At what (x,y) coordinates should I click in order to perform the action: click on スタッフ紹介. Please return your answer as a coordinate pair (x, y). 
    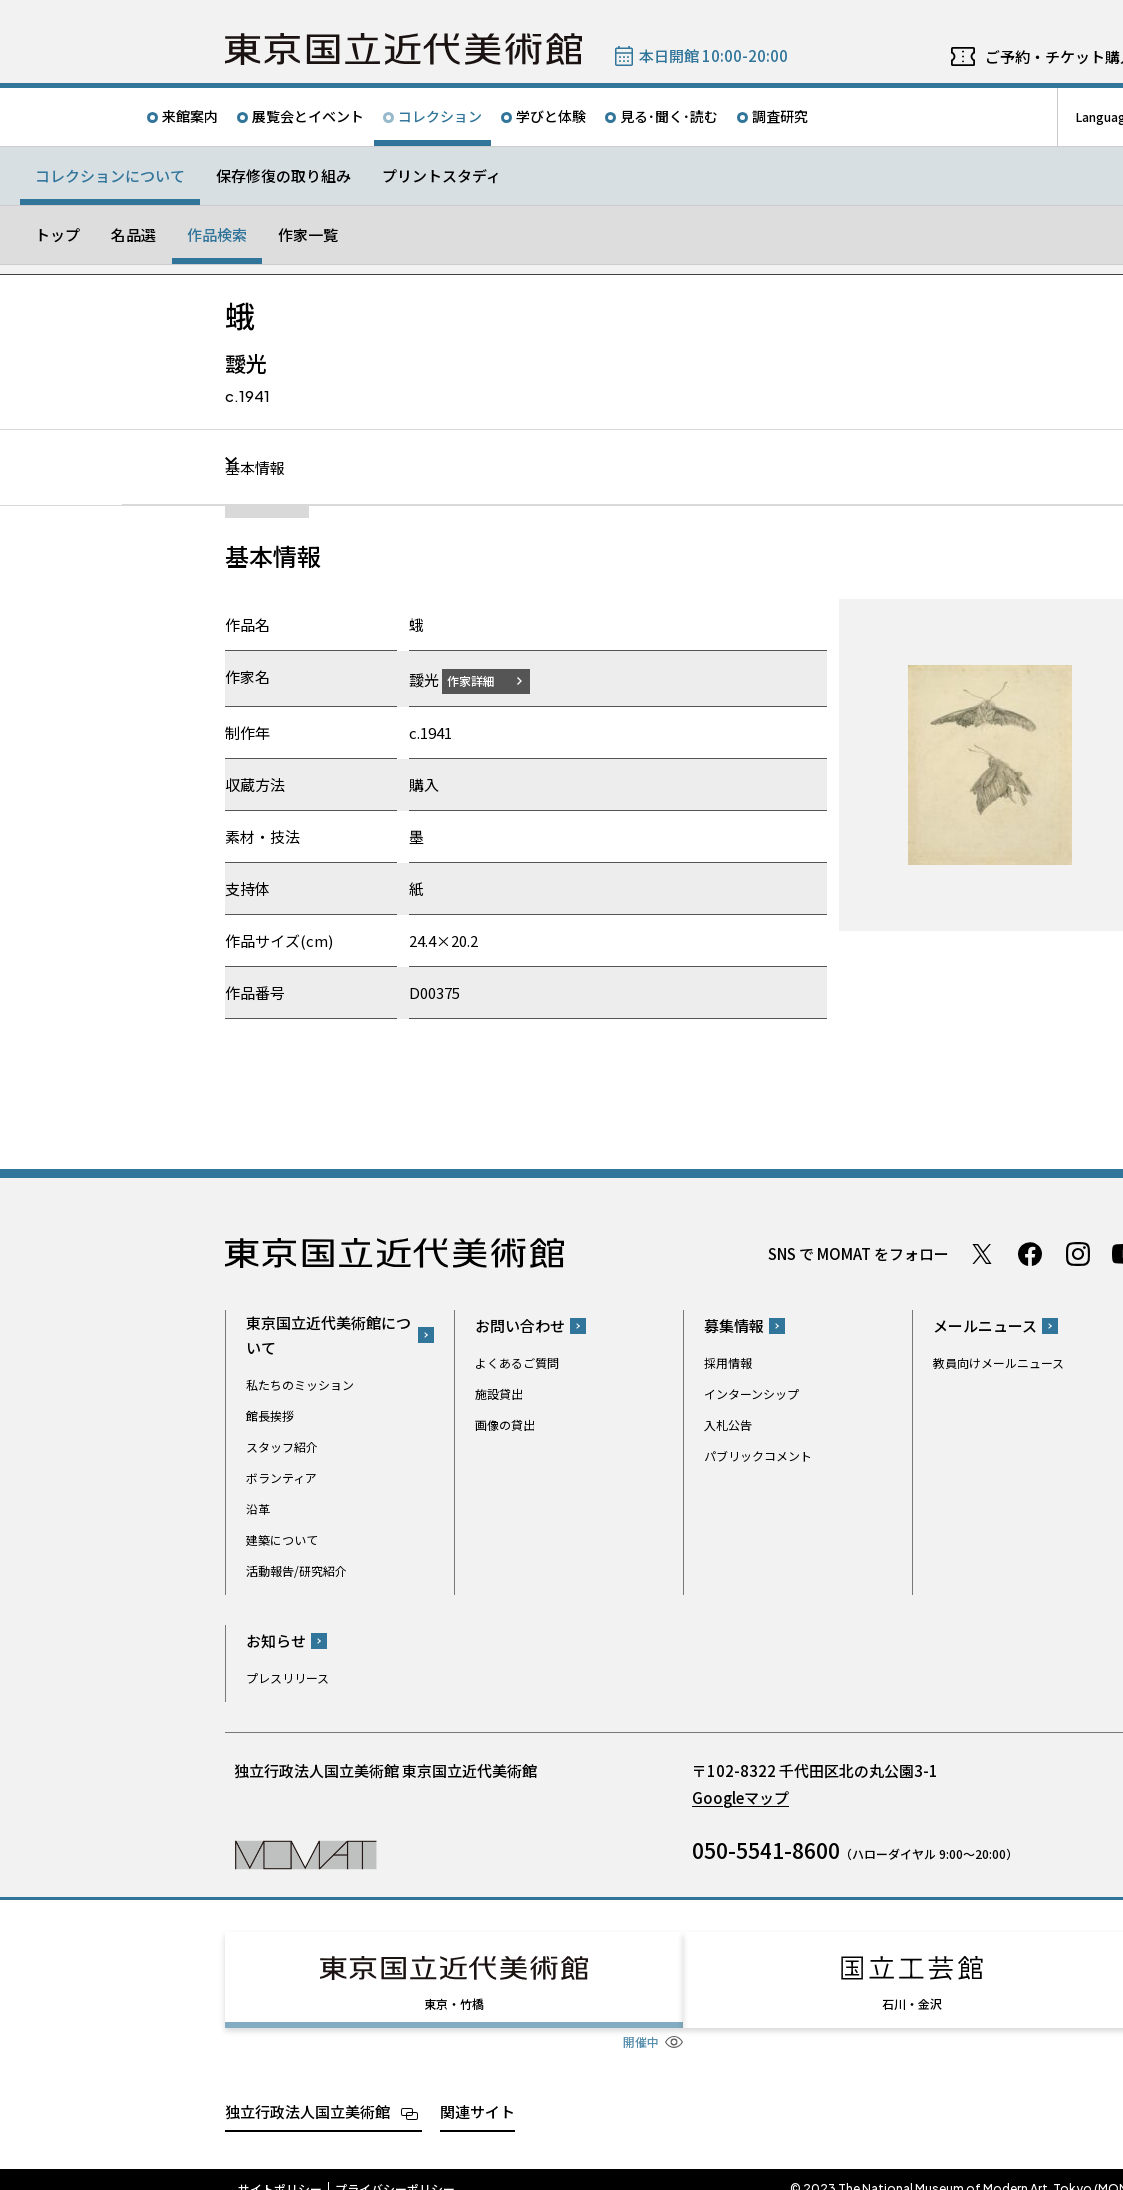
    Looking at the image, I should click on (282, 1445).